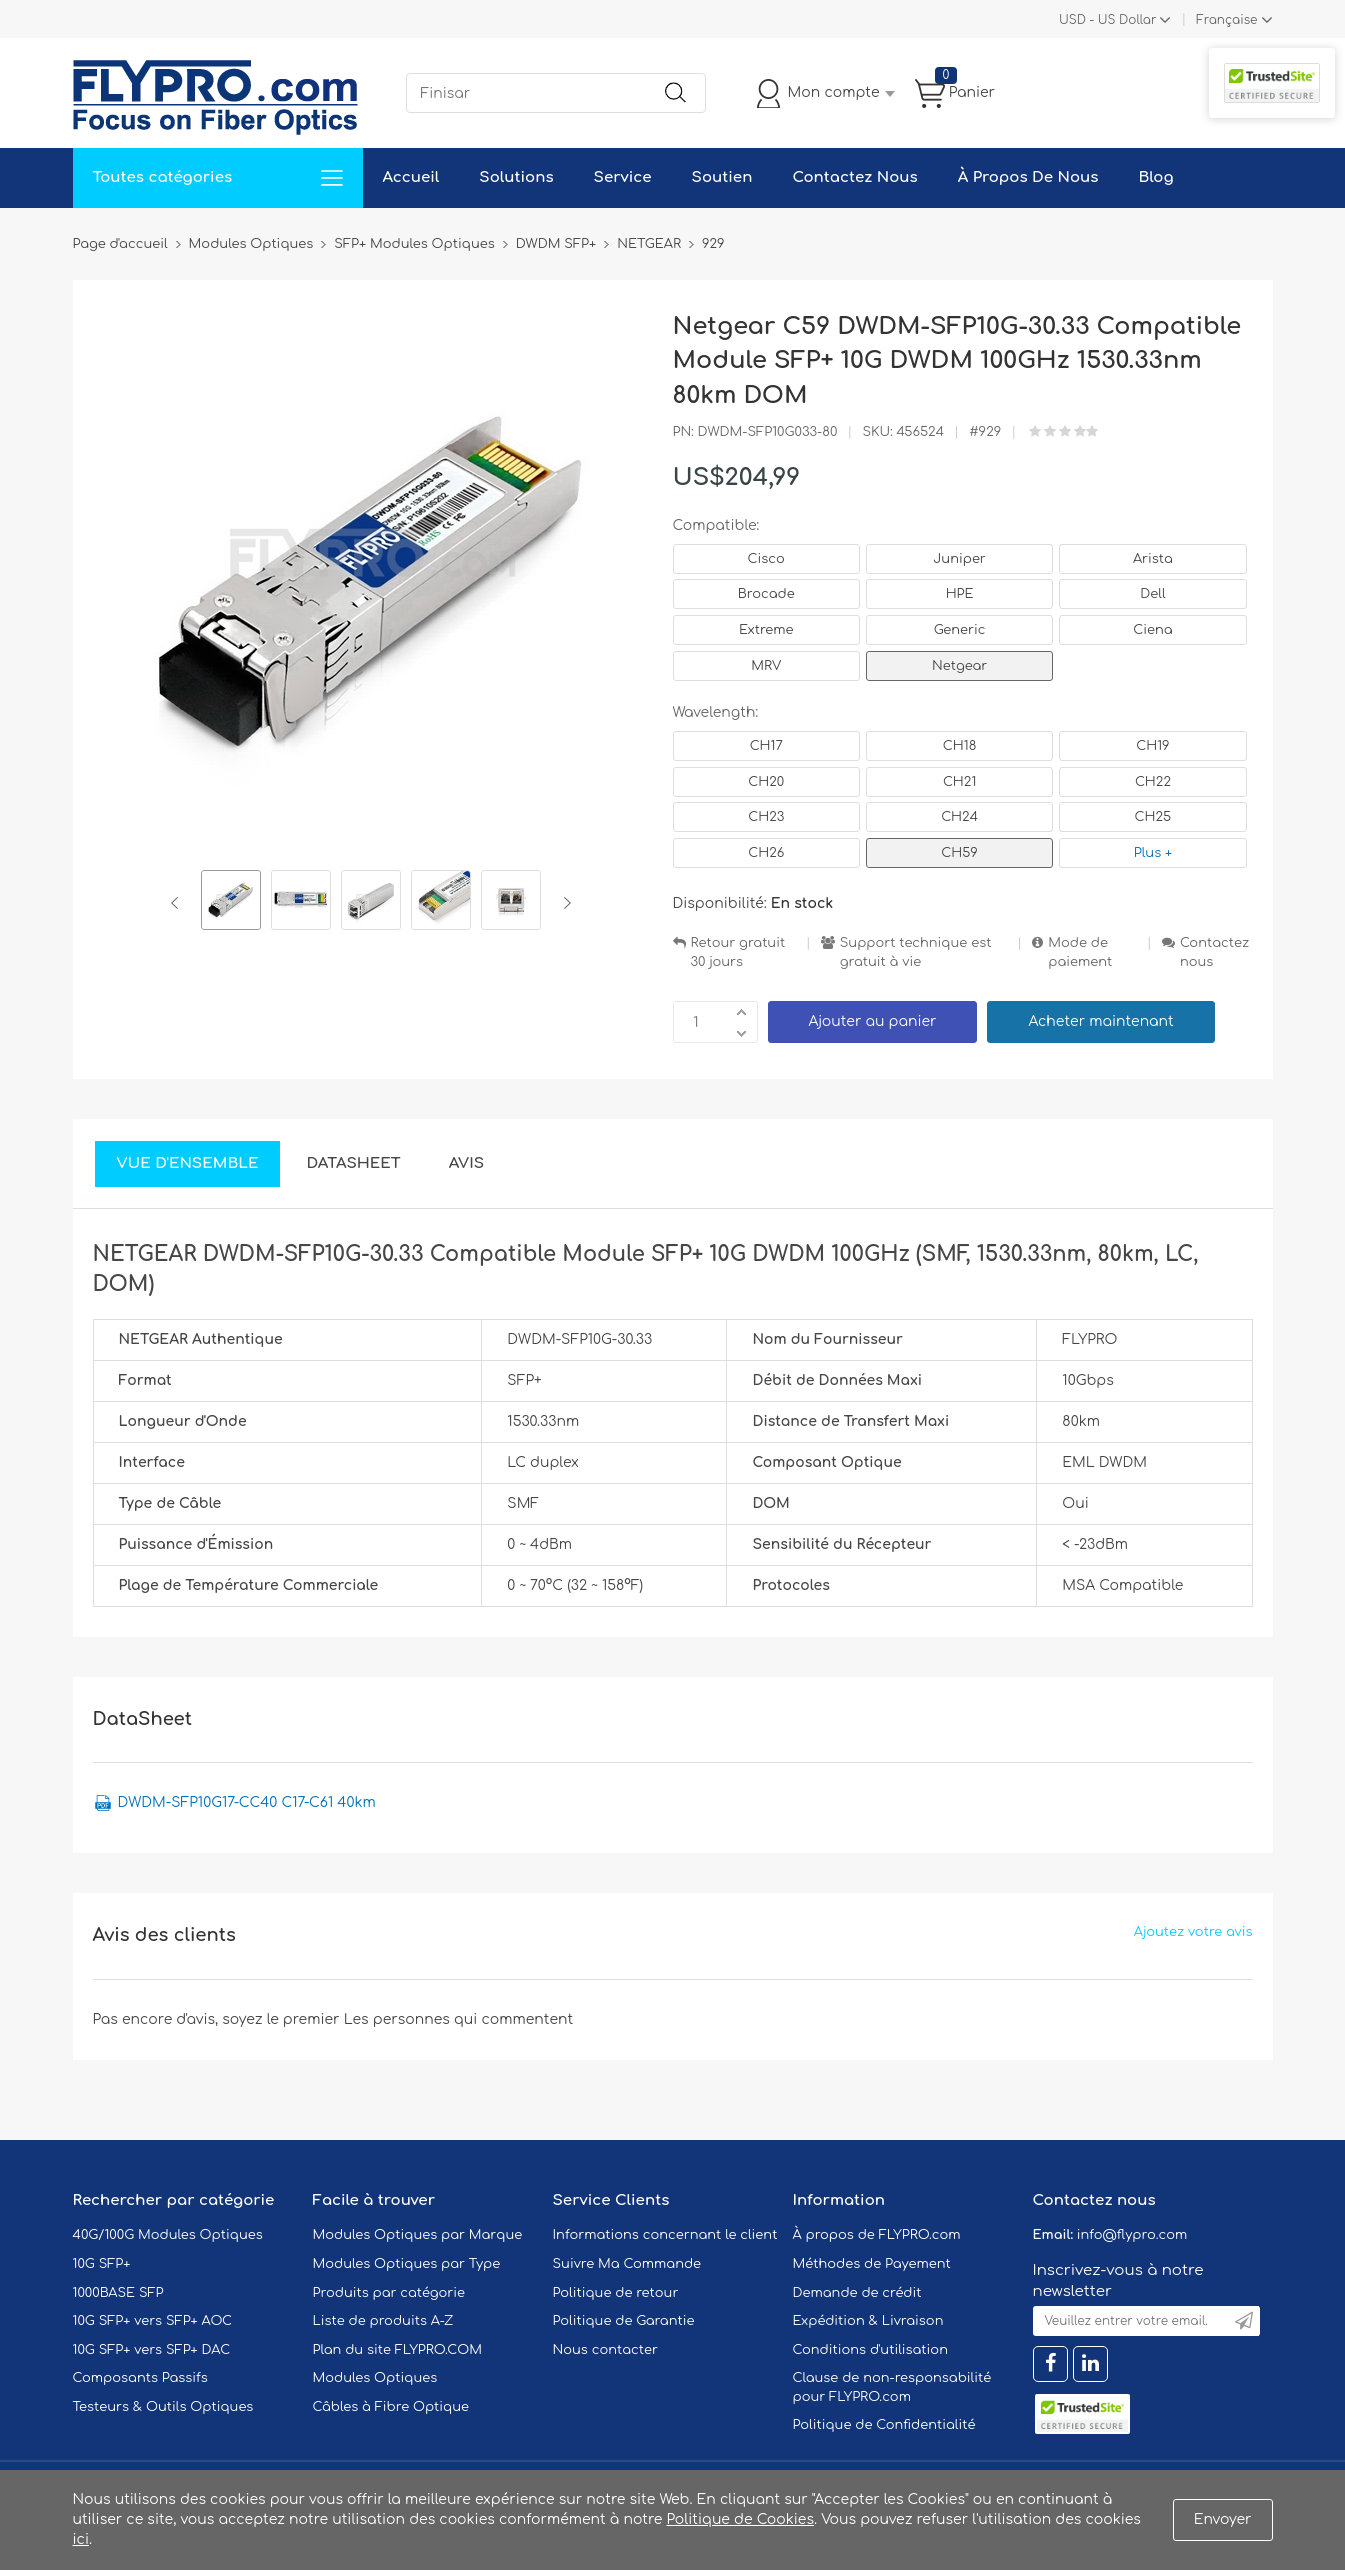 The image size is (1345, 2570). Describe the element at coordinates (1080, 952) in the screenshot. I see `Mode de paiement` at that location.